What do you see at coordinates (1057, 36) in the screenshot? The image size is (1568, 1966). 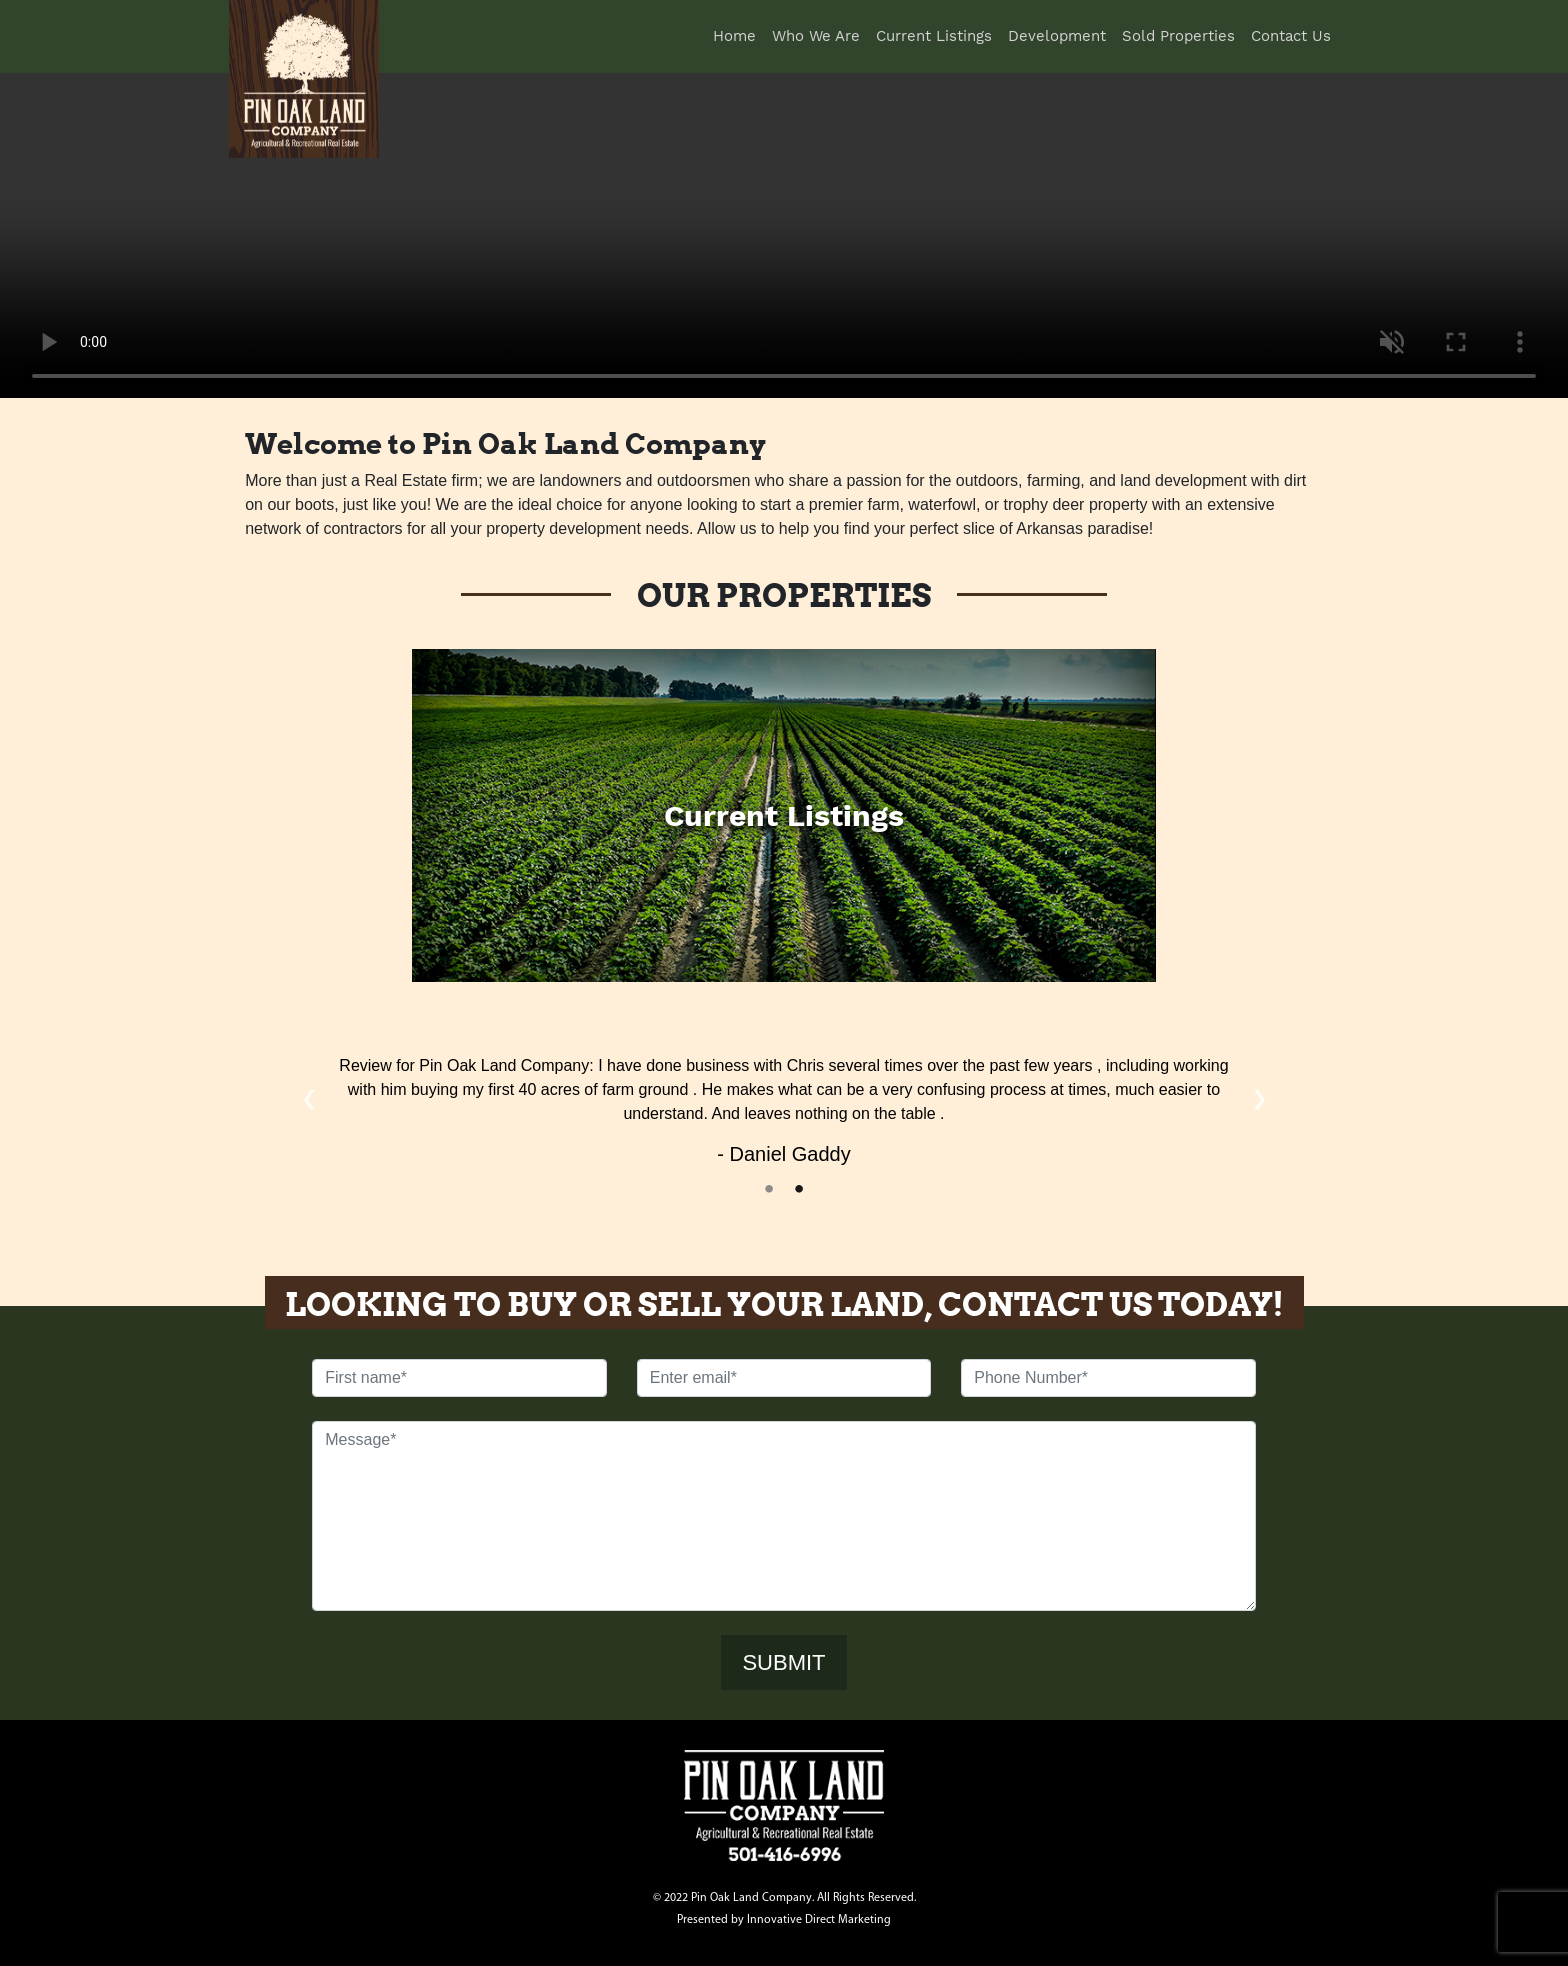 I see `Development` at bounding box center [1057, 36].